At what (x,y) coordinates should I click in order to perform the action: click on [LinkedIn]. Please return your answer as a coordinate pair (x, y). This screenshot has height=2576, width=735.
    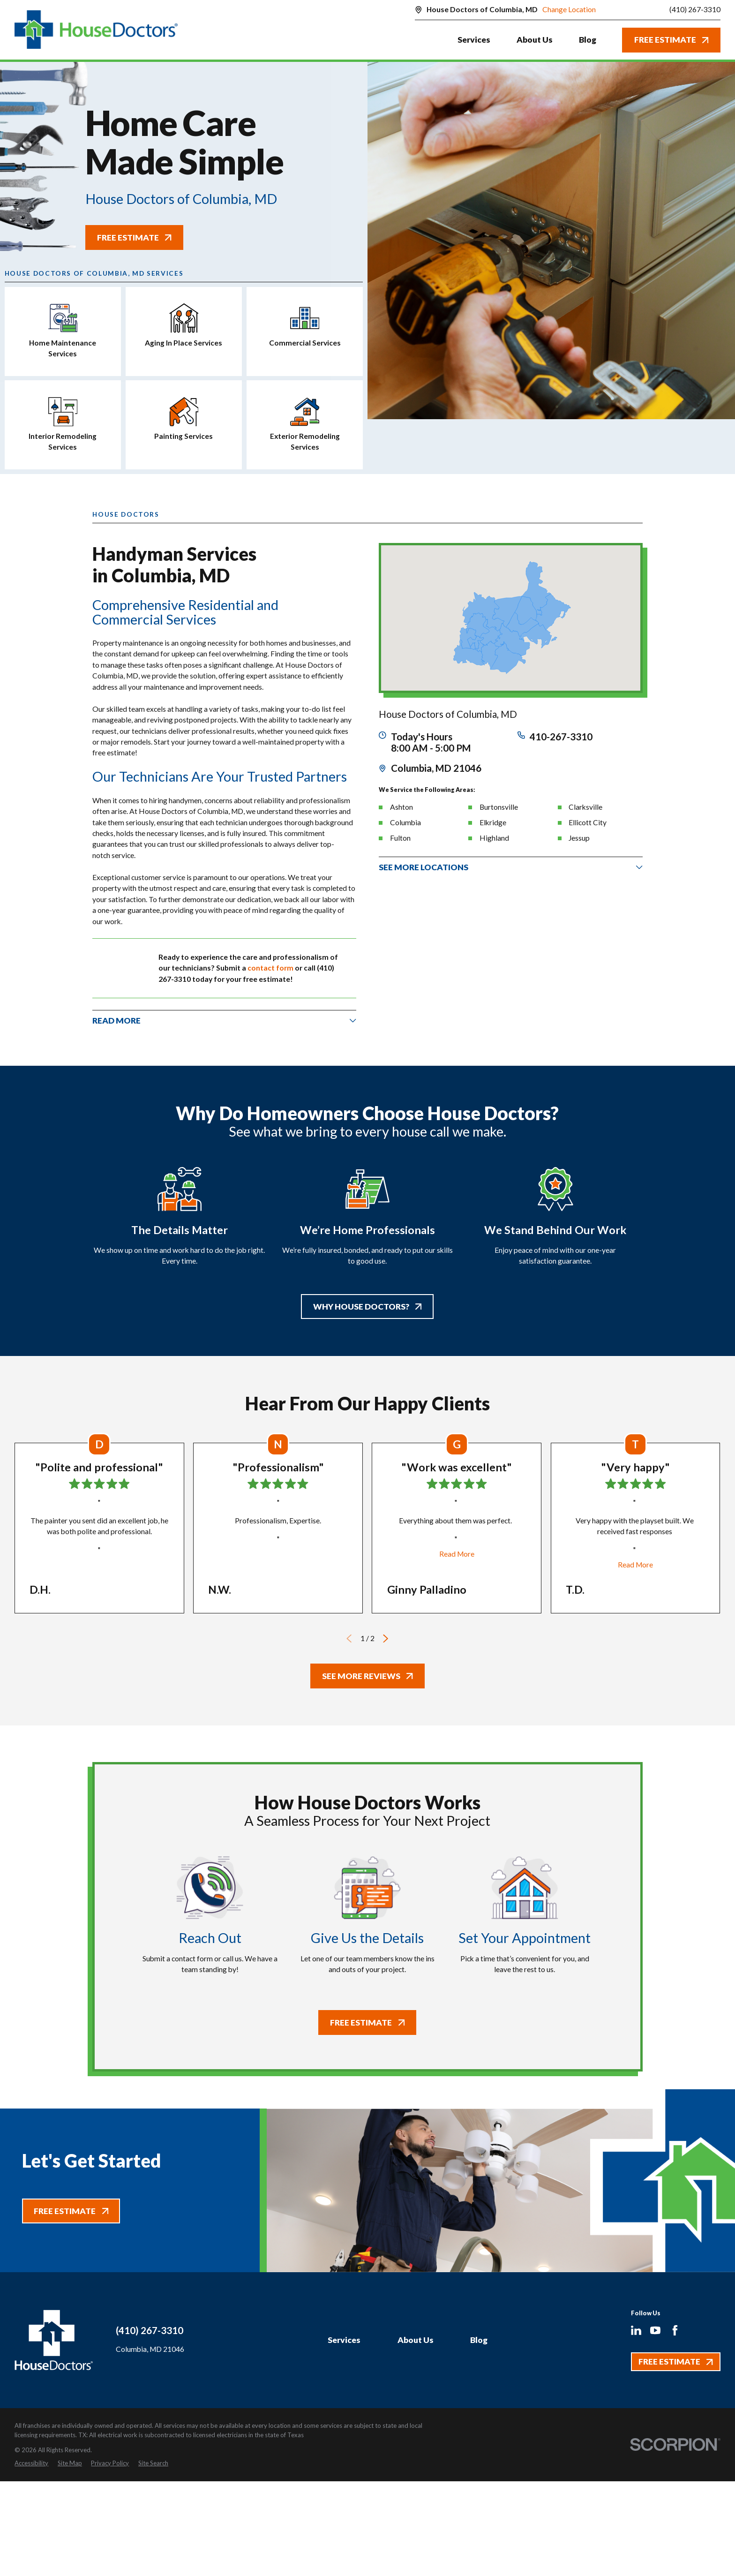
    Looking at the image, I should click on (636, 2330).